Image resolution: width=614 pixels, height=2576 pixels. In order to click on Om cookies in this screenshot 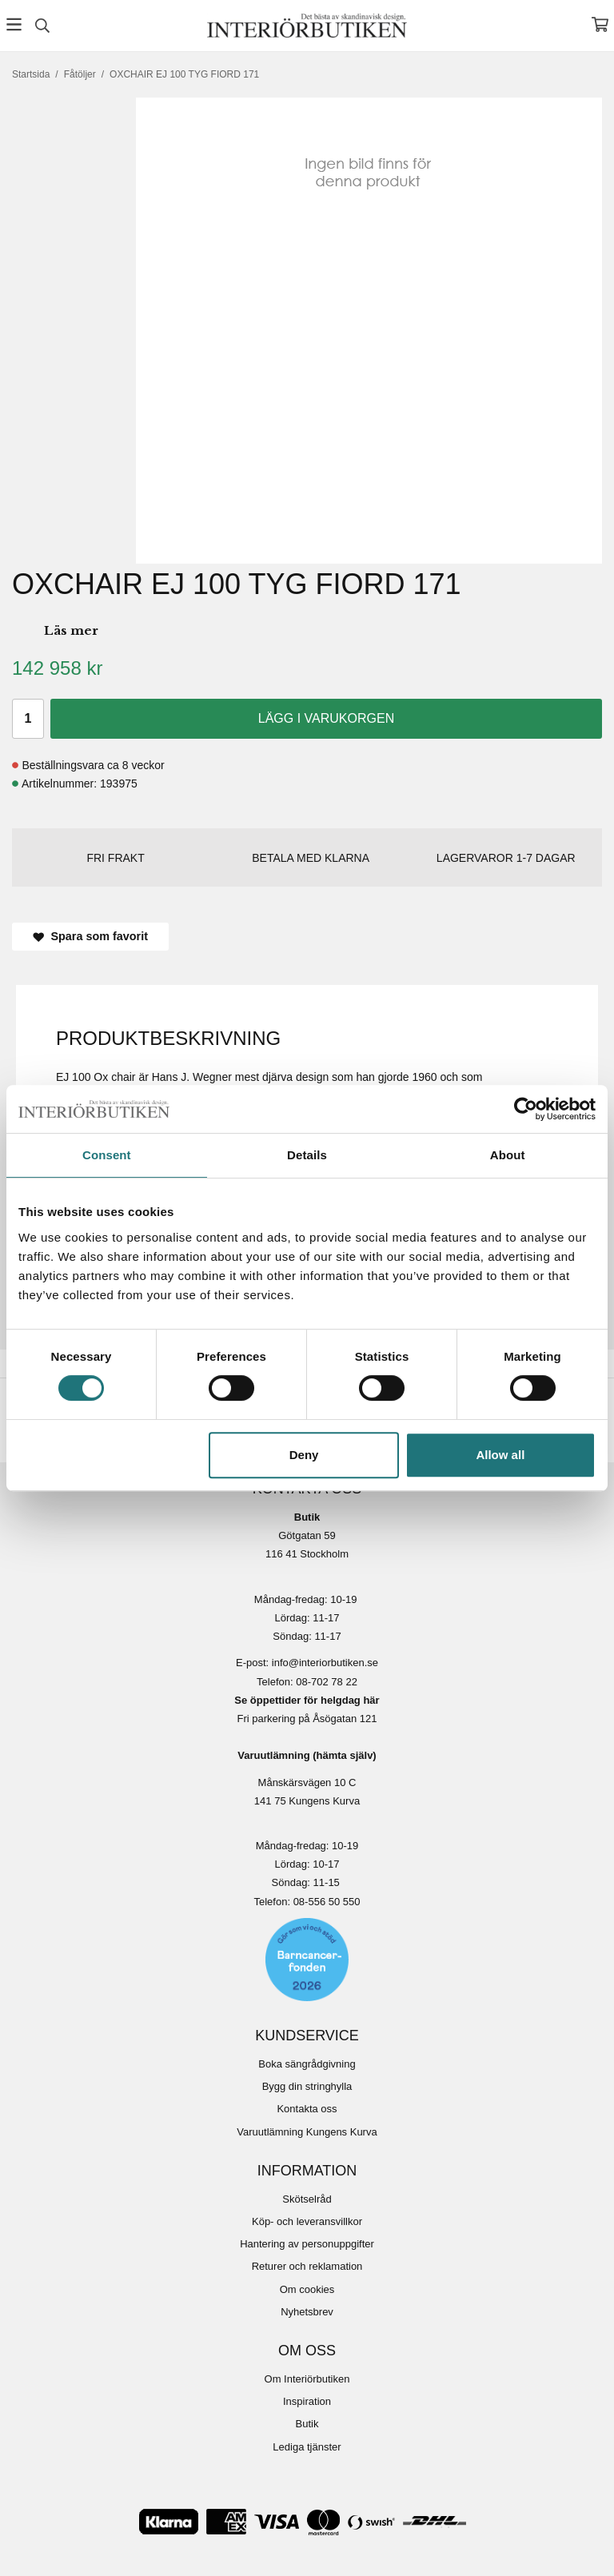, I will do `click(307, 2289)`.